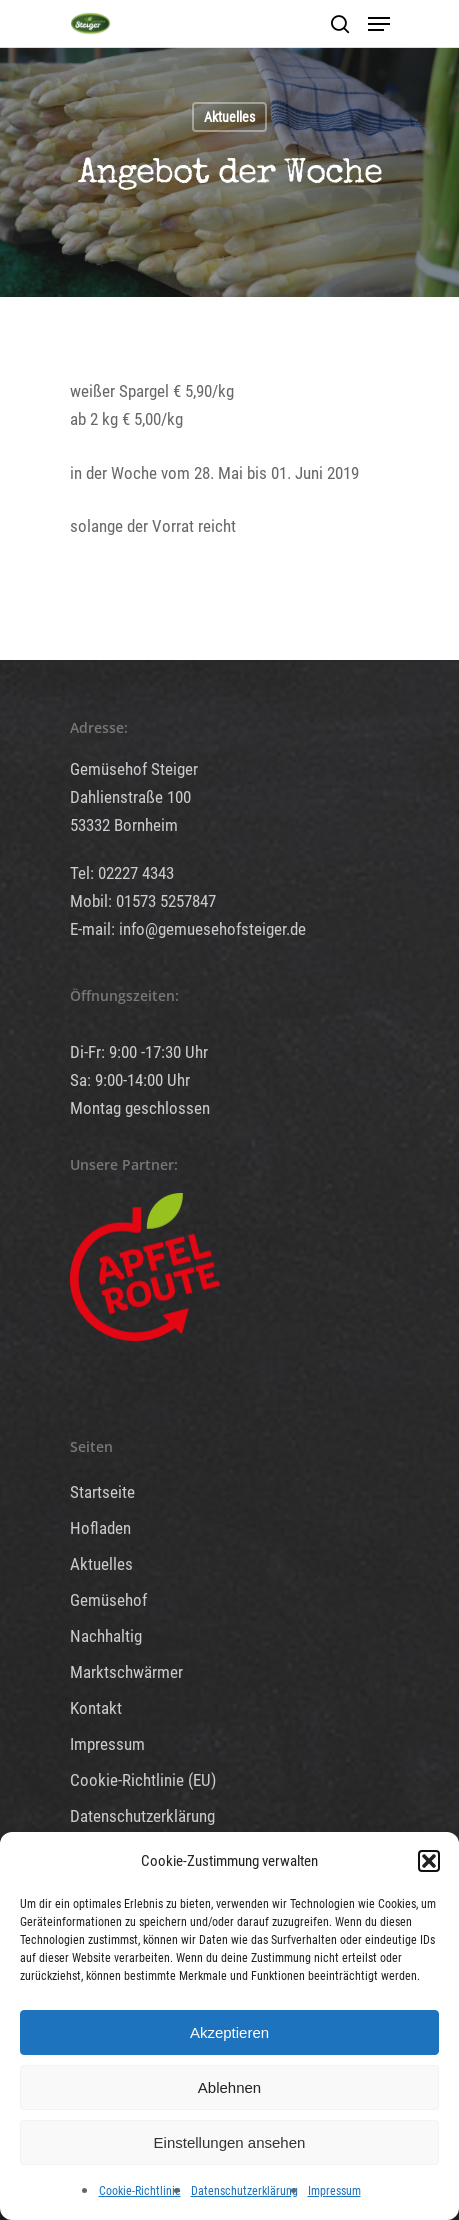 The width and height of the screenshot is (459, 2220). Describe the element at coordinates (143, 901) in the screenshot. I see `Mobil: 01573 5257847` at that location.